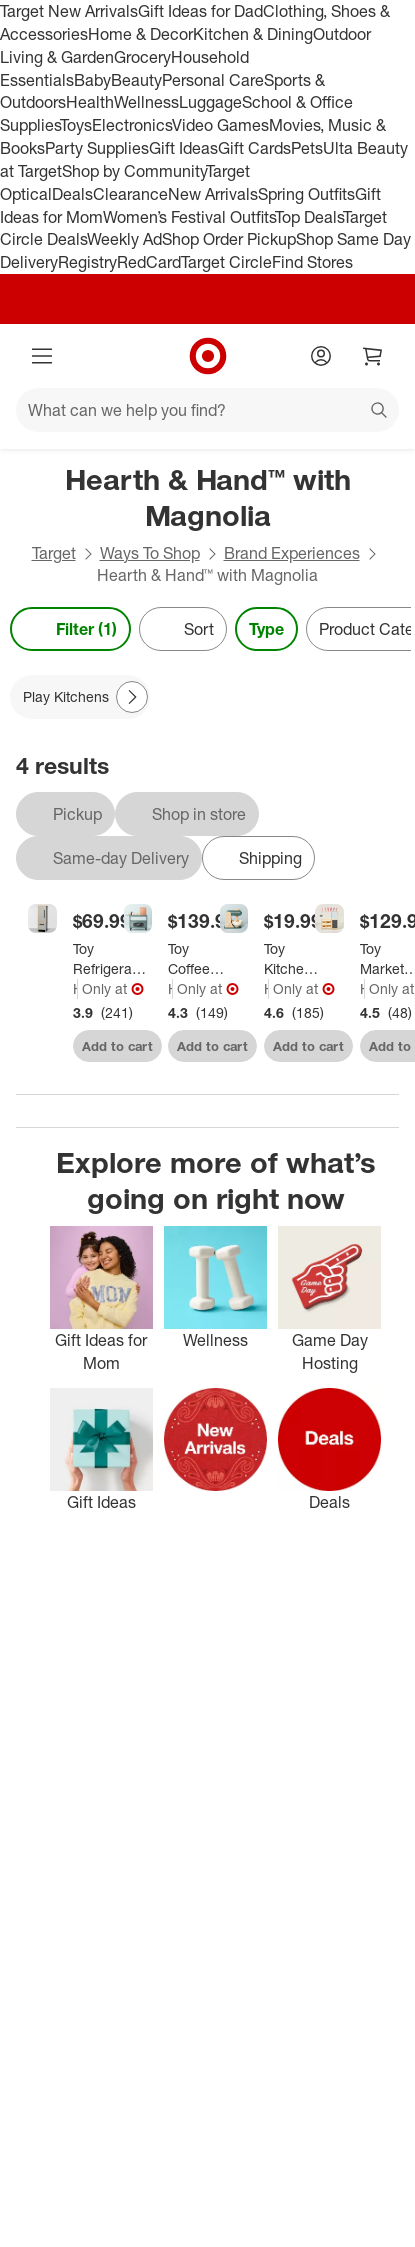 The height and width of the screenshot is (2247, 415). Describe the element at coordinates (42, 356) in the screenshot. I see `[Main menu]` at that location.